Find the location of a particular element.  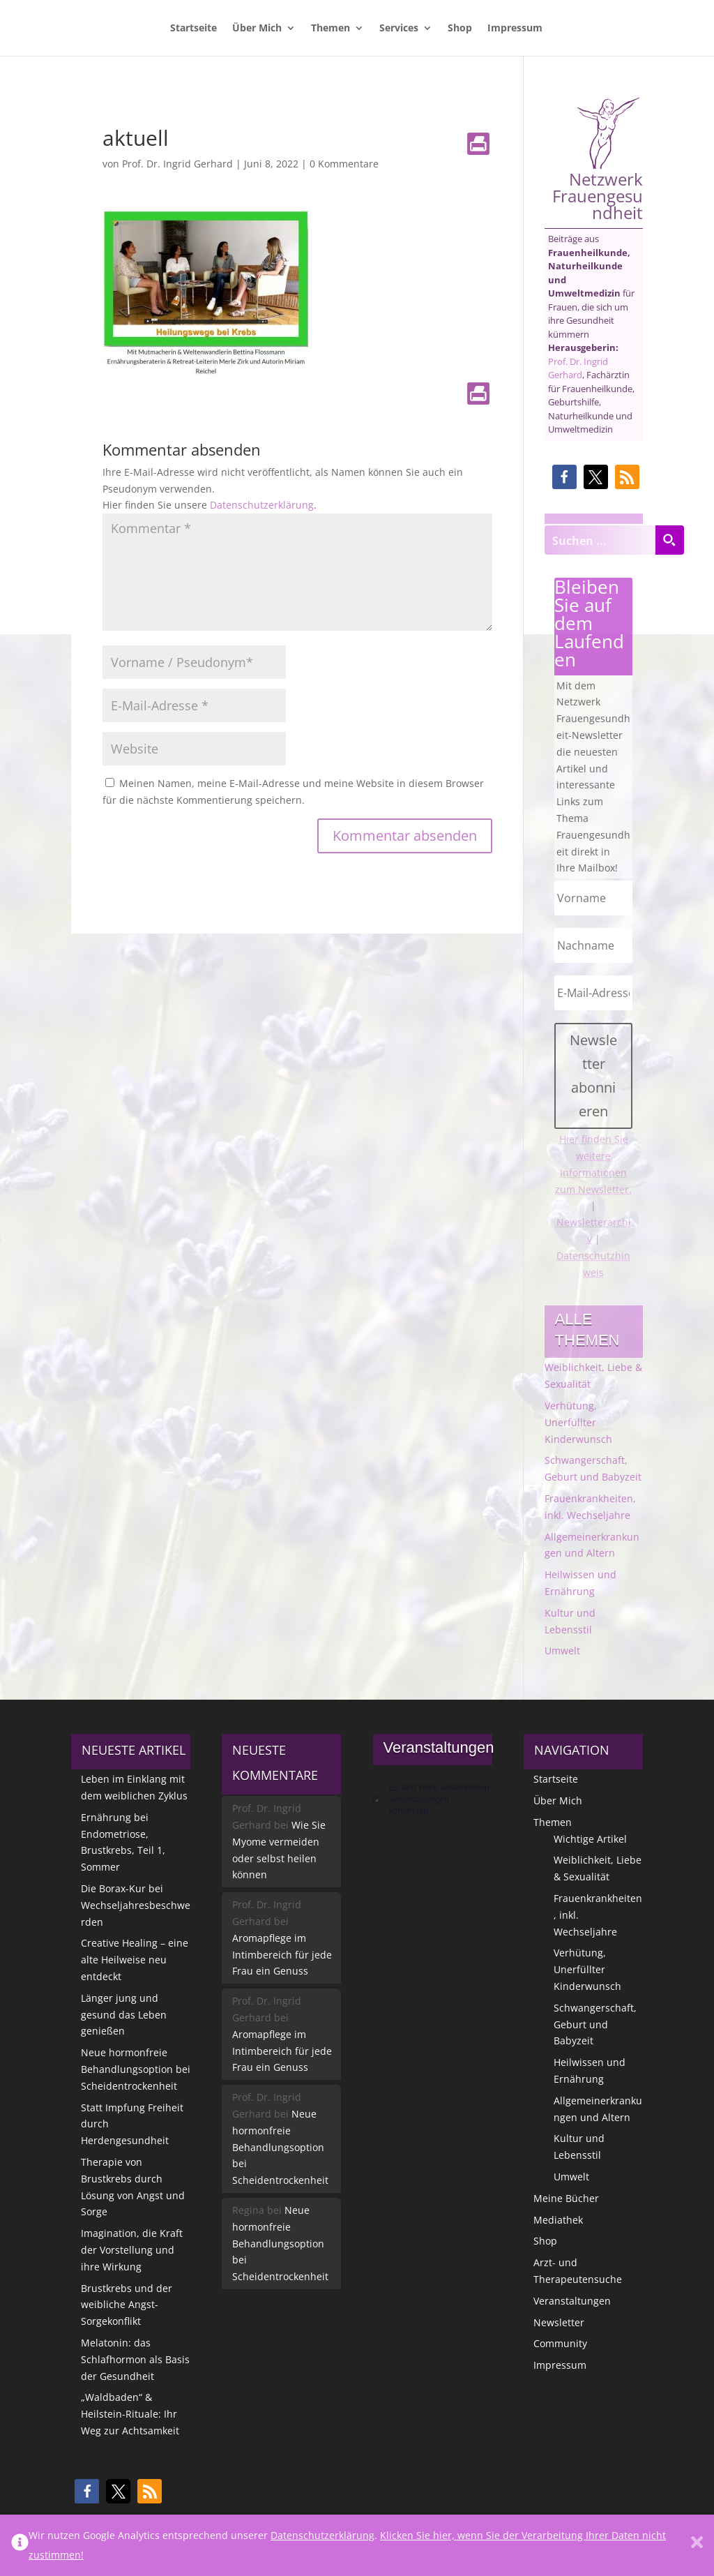

Veranstaltungen is located at coordinates (572, 2300).